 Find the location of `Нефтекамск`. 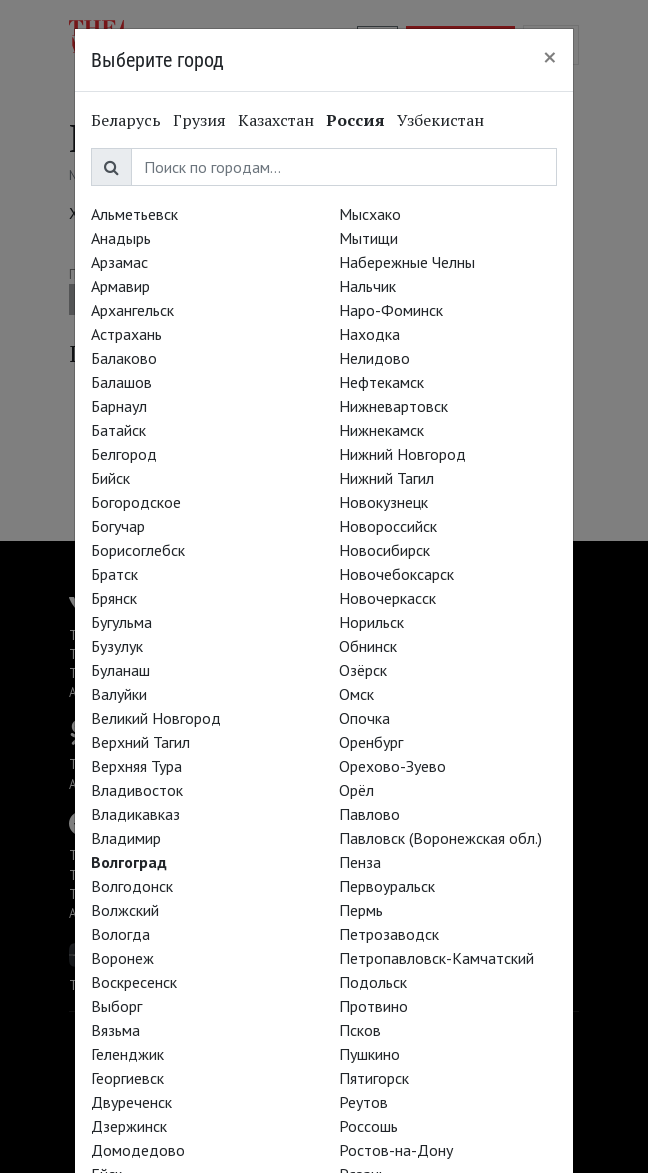

Нефтекамск is located at coordinates (381, 382).